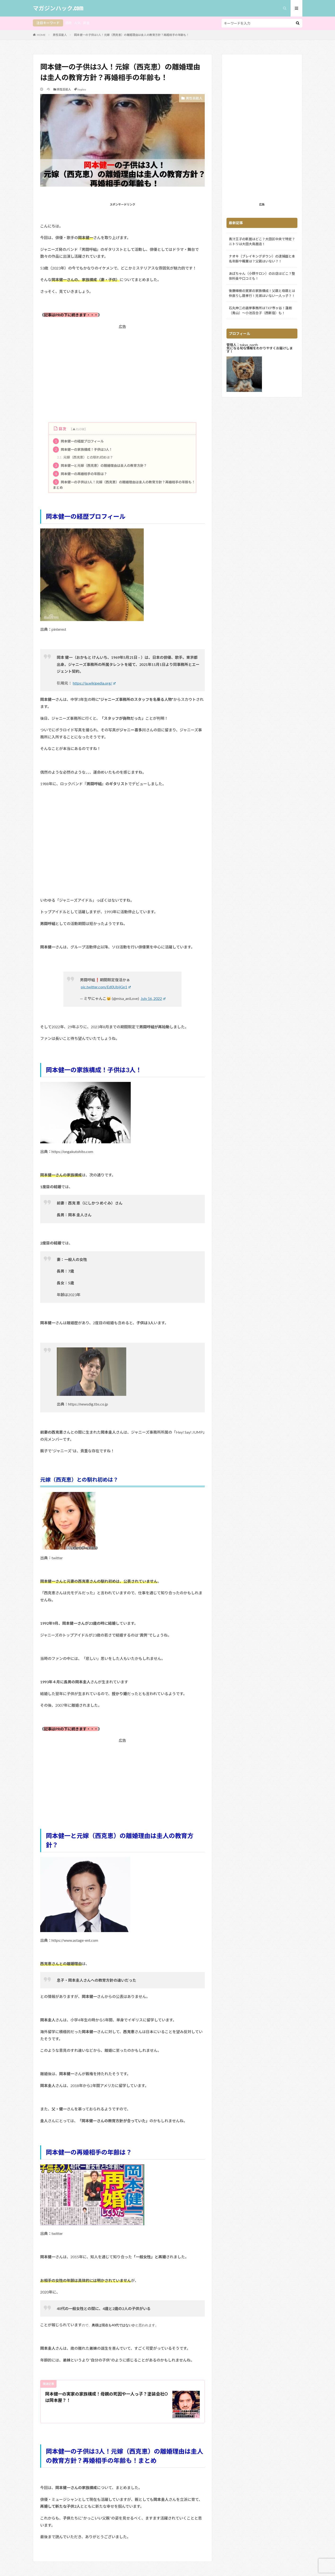  I want to click on 岡本健一と元嫁（西克恵）の離婚理由は圭人の教育方針？, so click(100, 465).